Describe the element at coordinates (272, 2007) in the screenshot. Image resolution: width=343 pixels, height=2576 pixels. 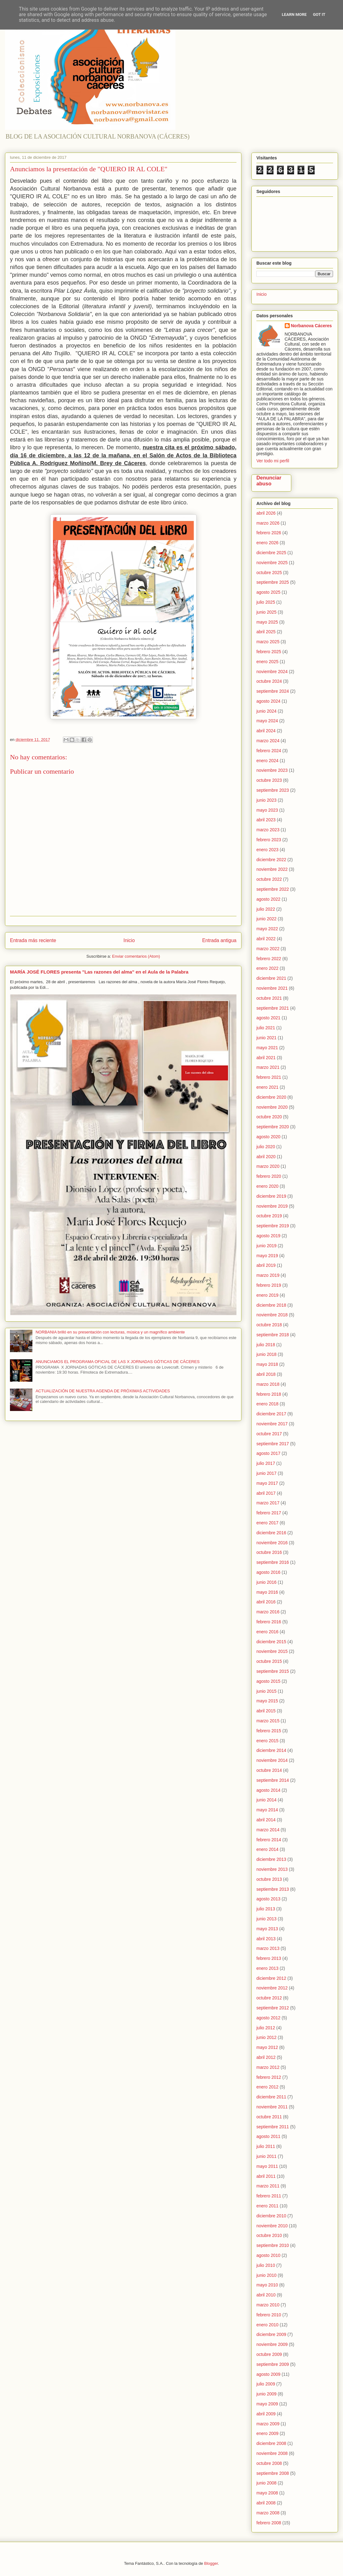
I see `septiembre 2012` at that location.